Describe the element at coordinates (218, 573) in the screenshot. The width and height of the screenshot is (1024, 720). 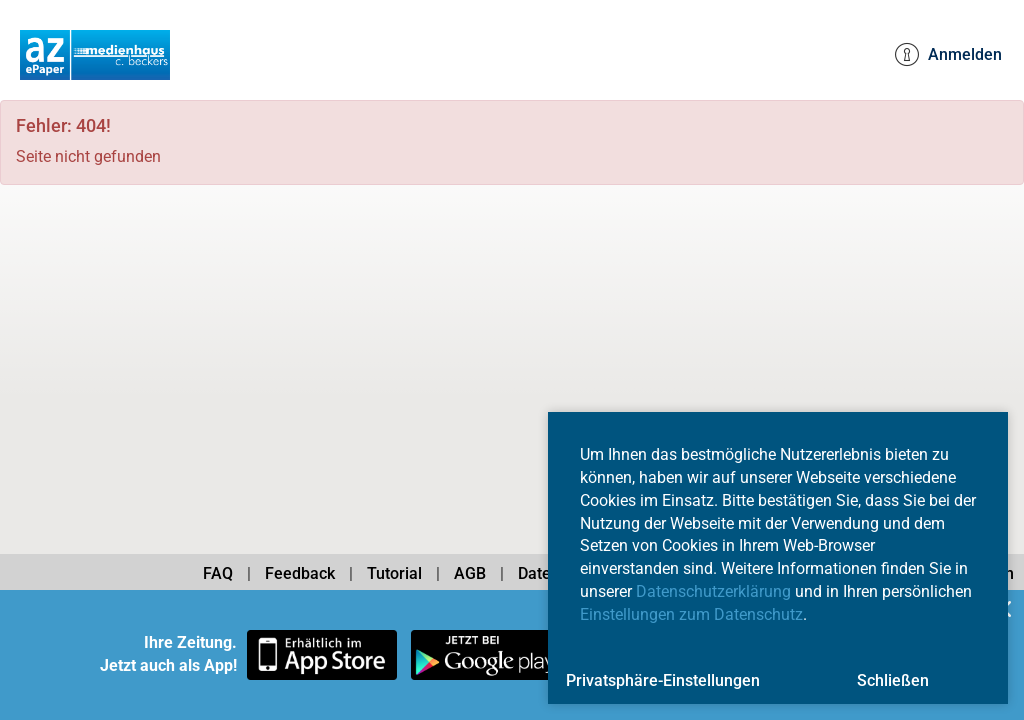
I see `FAQ` at that location.